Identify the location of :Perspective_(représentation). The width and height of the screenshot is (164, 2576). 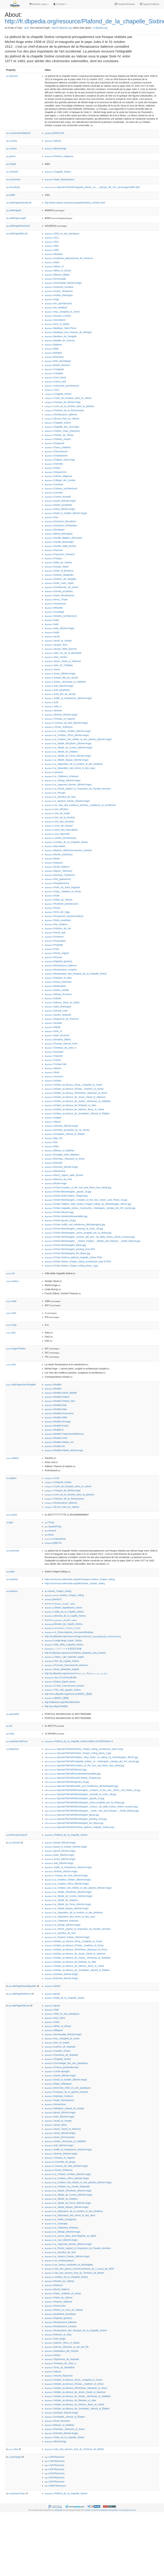
(64, 916).